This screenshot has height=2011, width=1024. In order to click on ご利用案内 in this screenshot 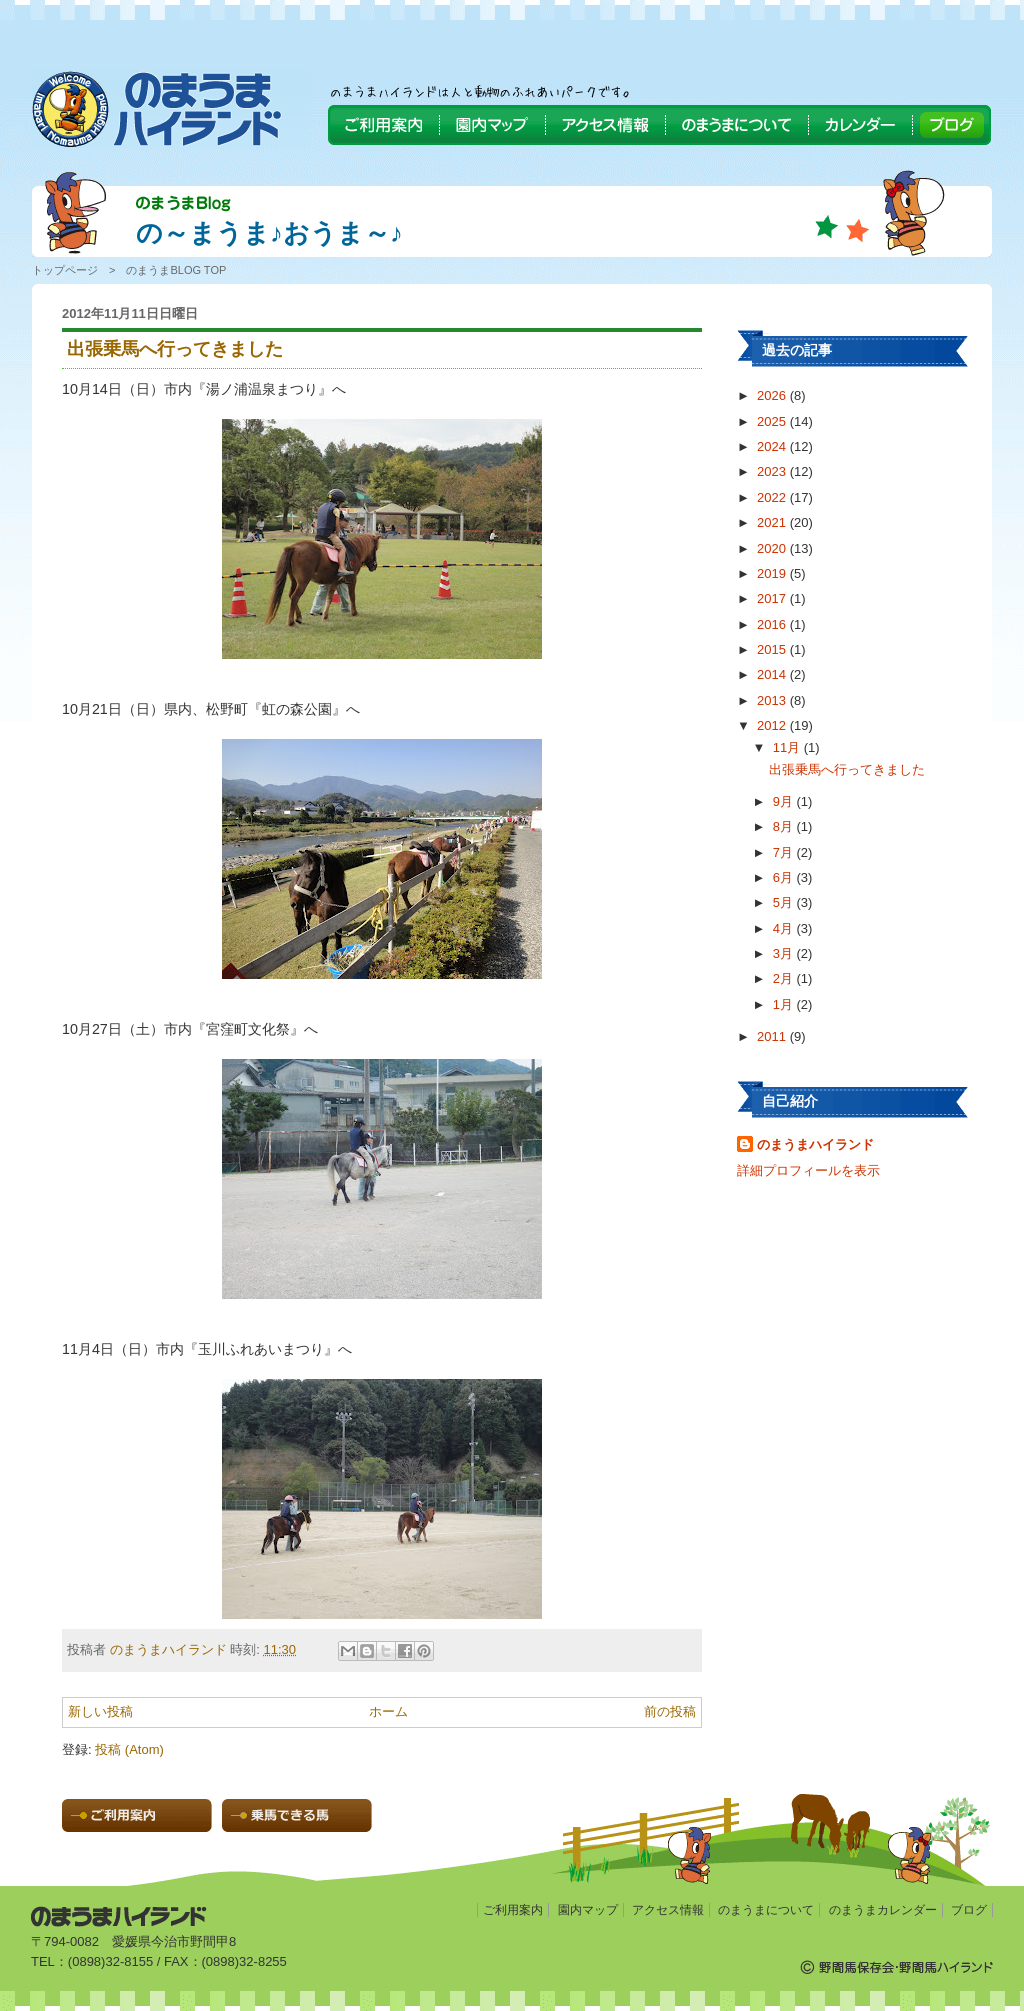, I will do `click(513, 1910)`.